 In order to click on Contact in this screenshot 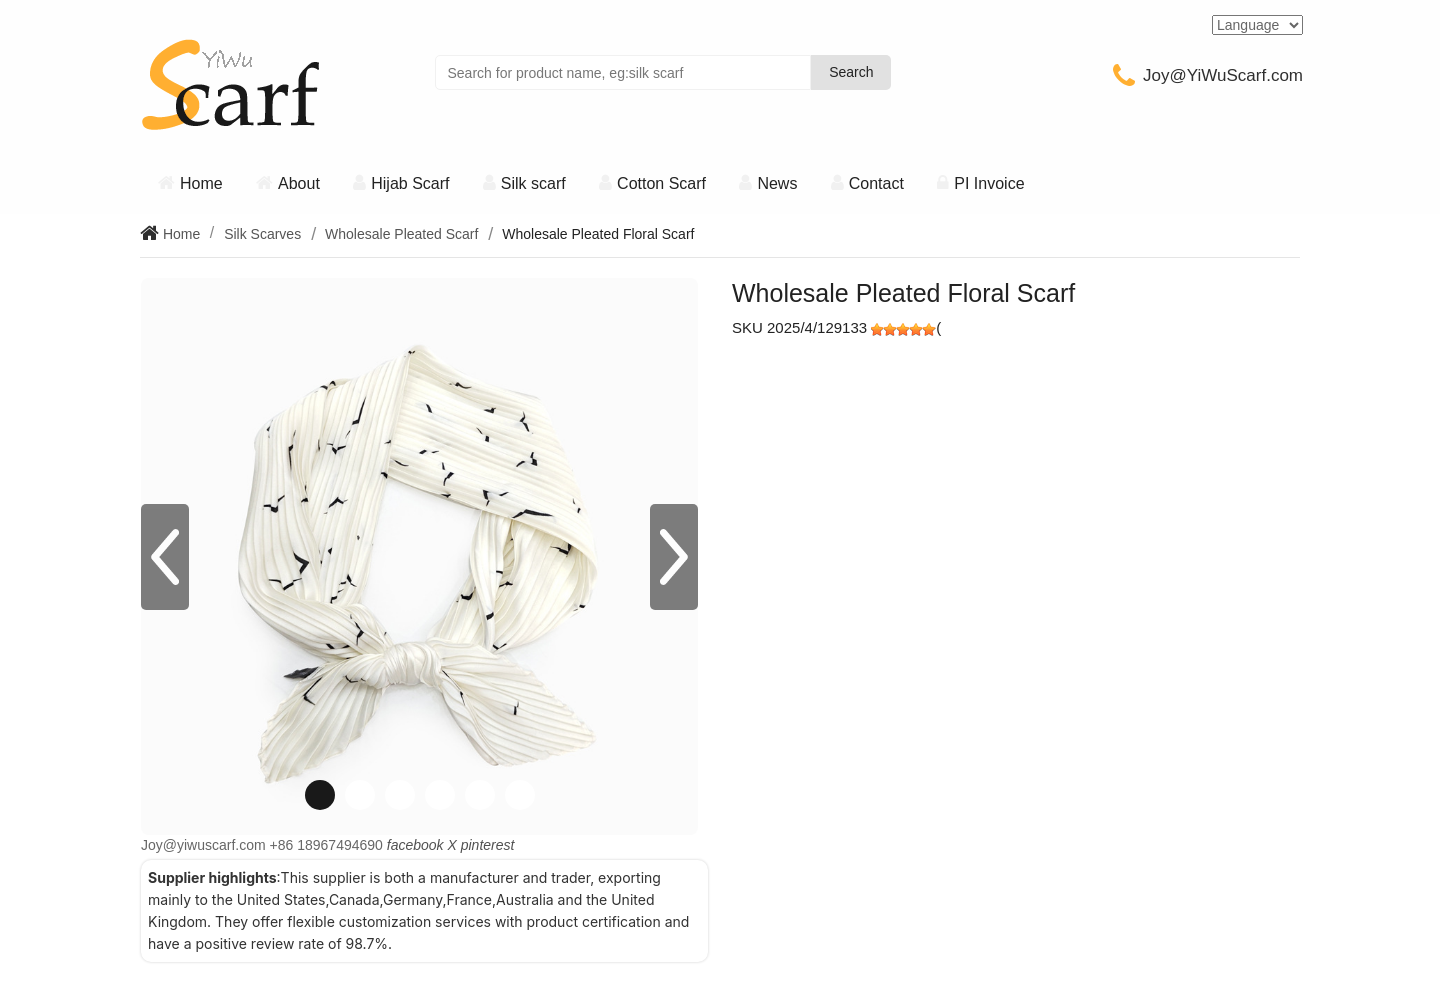, I will do `click(876, 183)`.